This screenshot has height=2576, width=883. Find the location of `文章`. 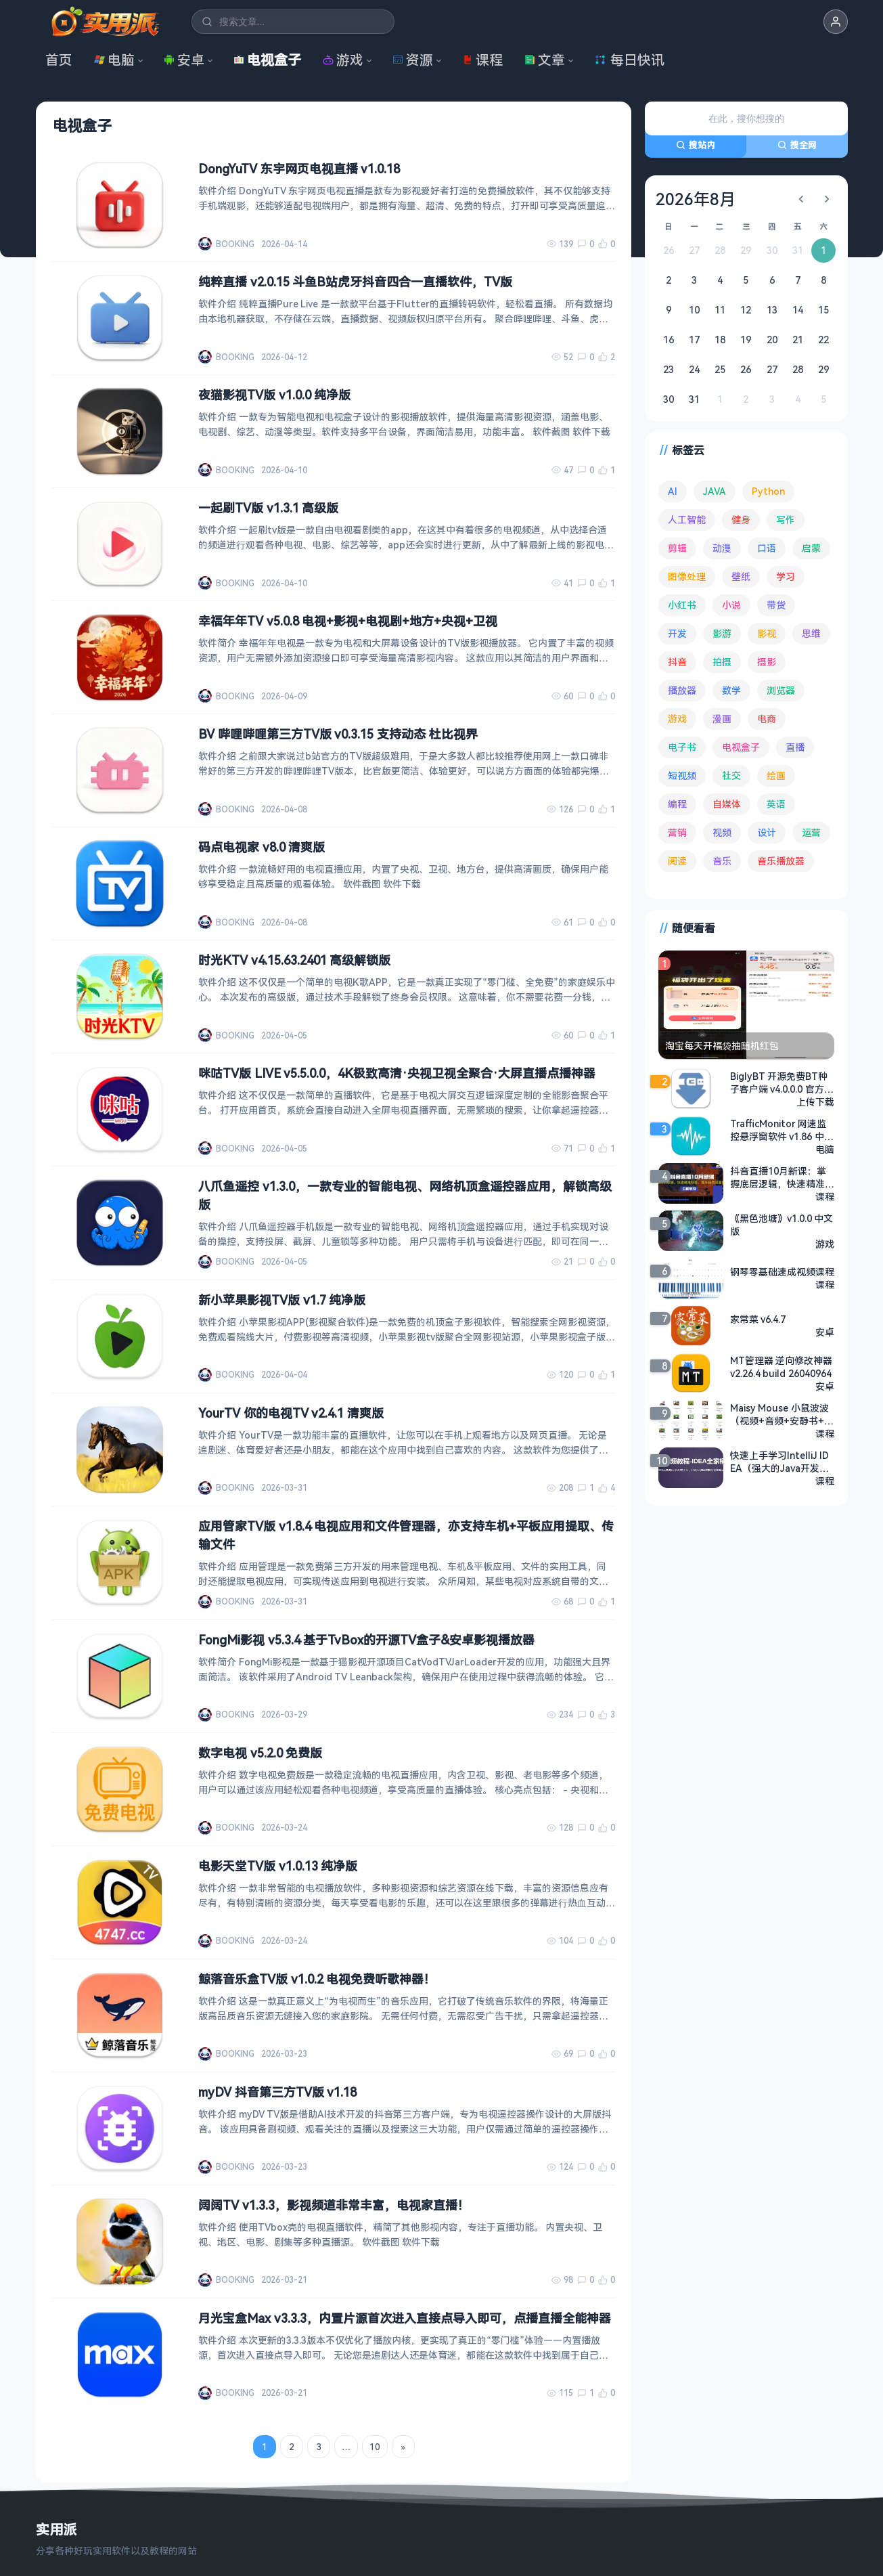

文章 is located at coordinates (544, 60).